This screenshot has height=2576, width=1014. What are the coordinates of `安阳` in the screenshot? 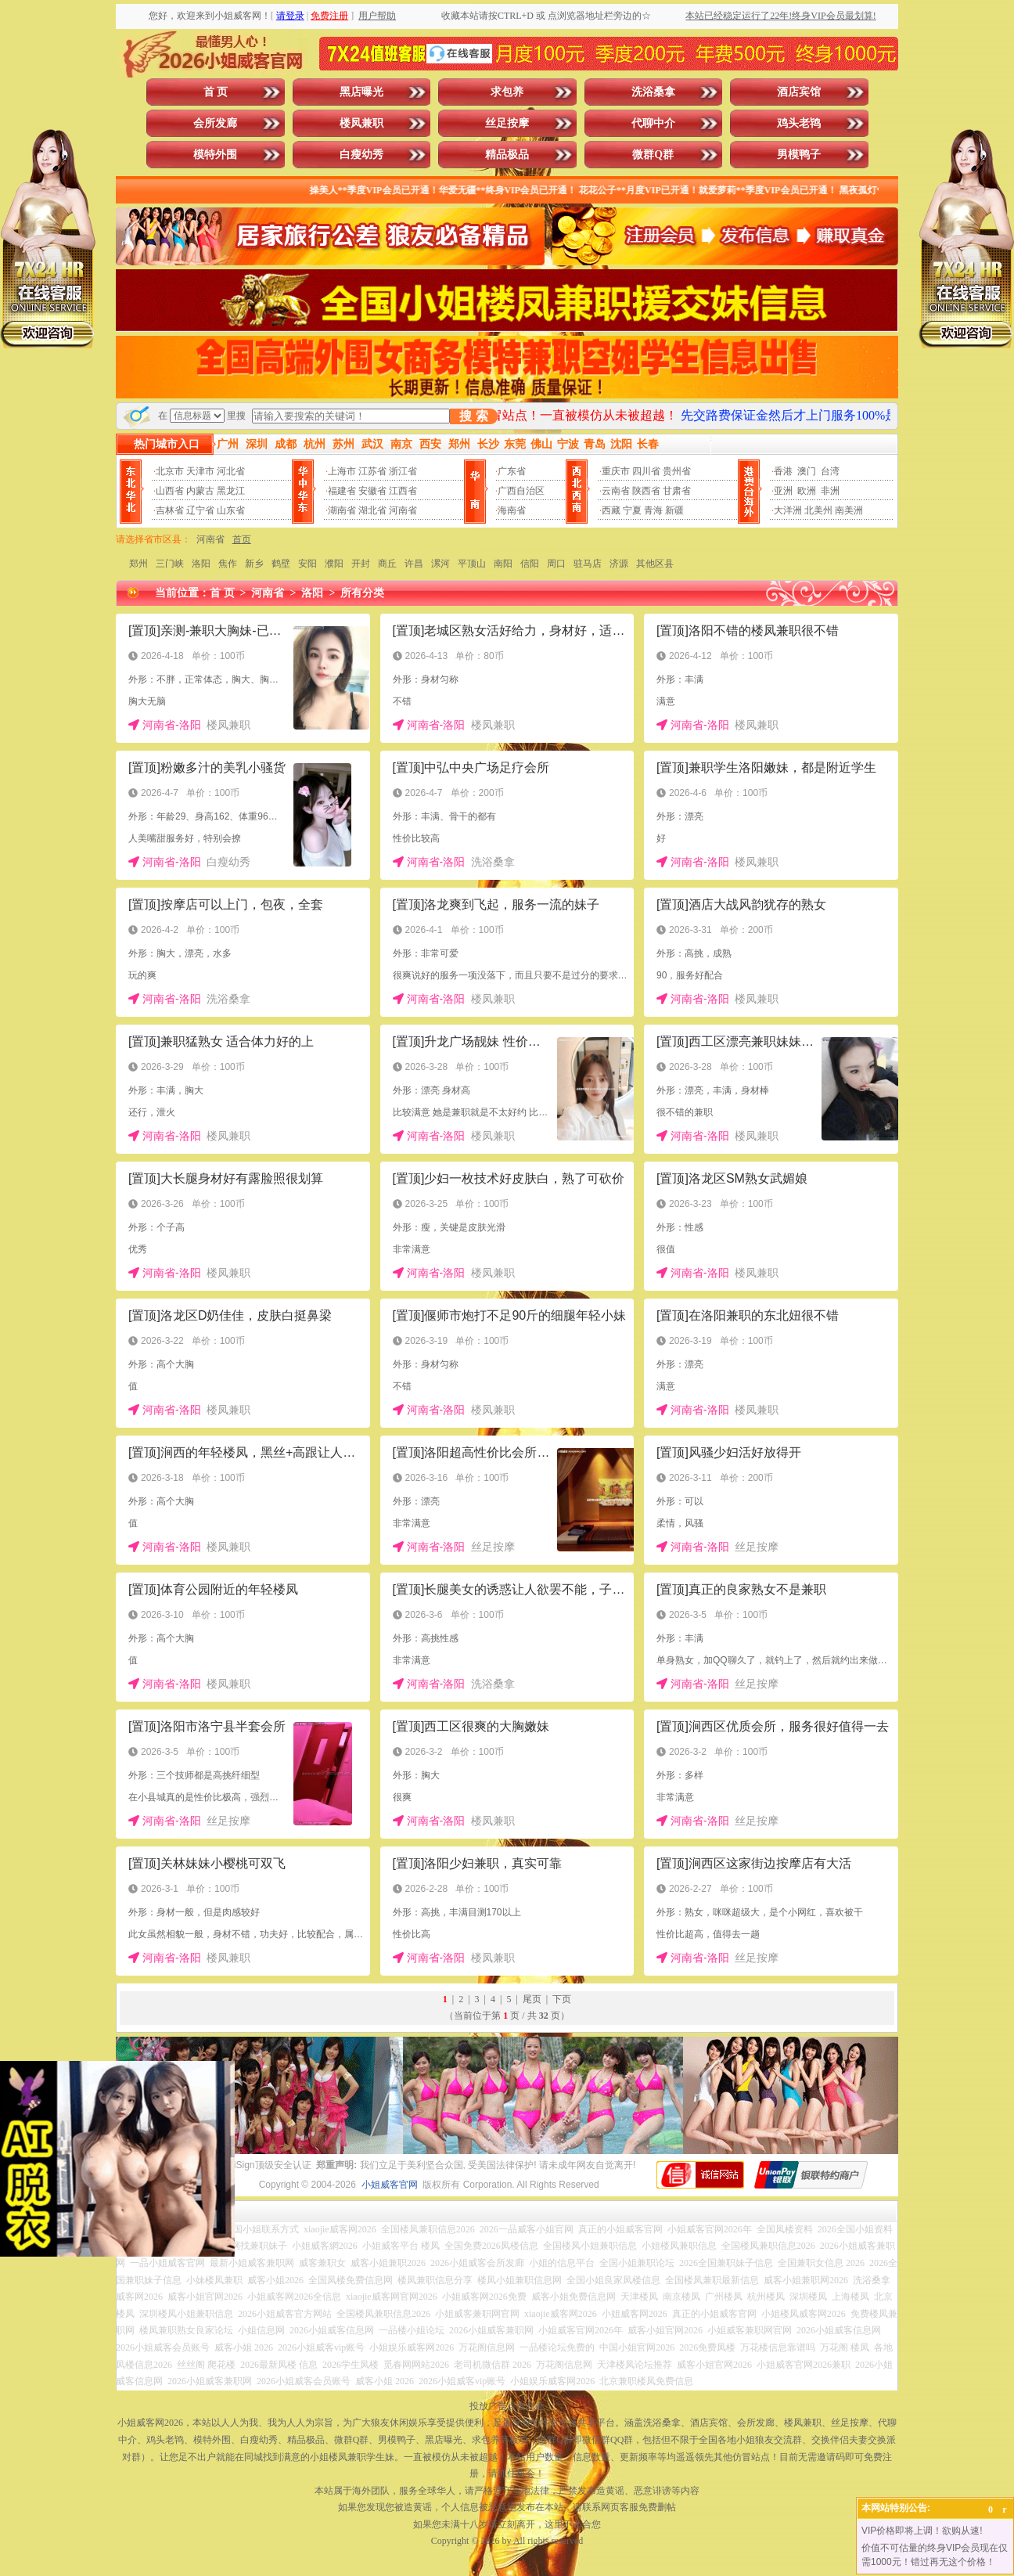 It's located at (307, 563).